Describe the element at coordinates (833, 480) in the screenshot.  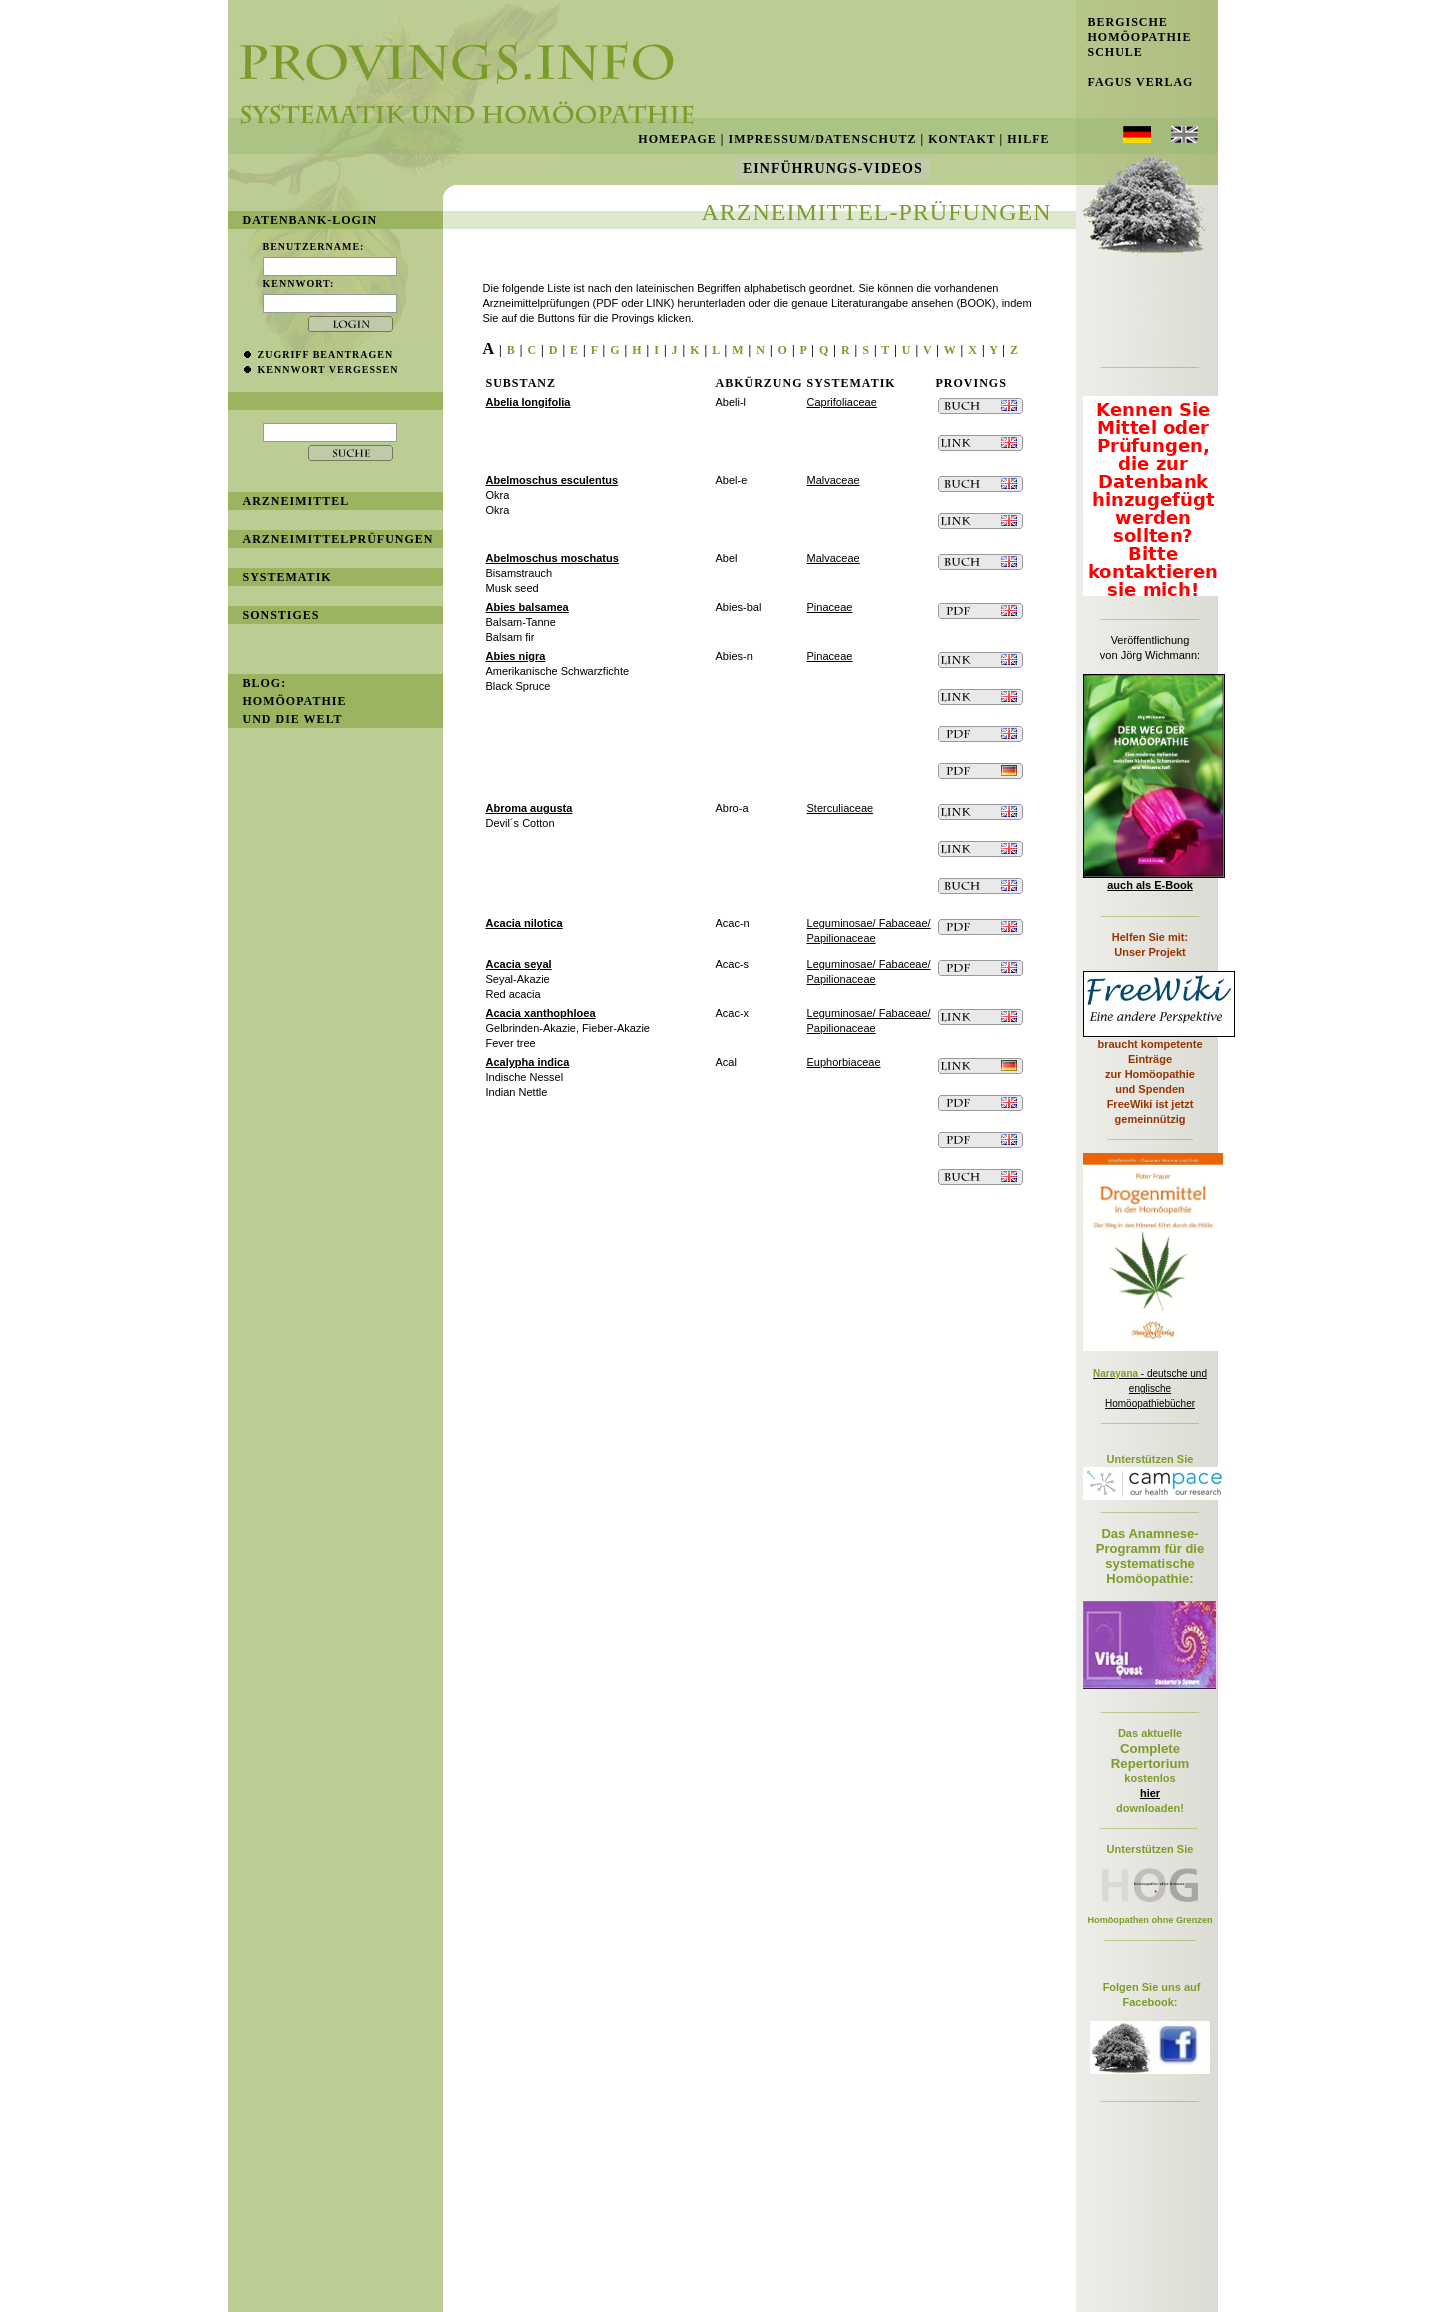
I see `Malvaceae` at that location.